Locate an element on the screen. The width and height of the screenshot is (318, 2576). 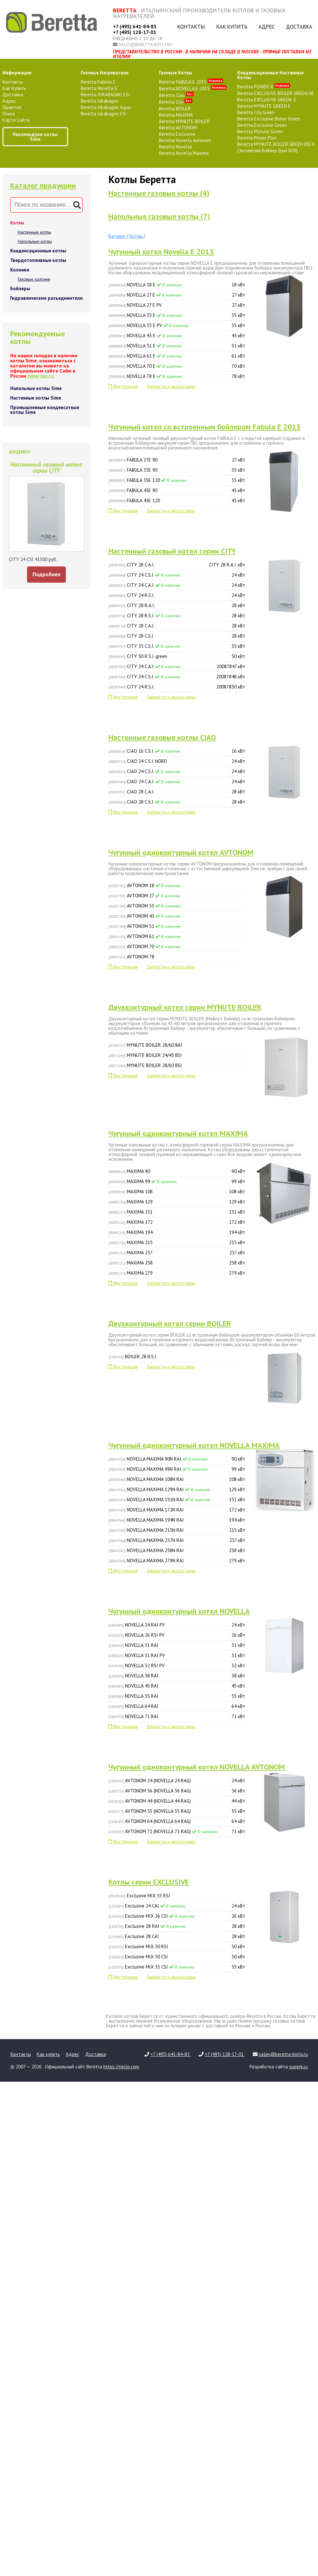
CIAO 16 C.S.I. is located at coordinates (176, 751).